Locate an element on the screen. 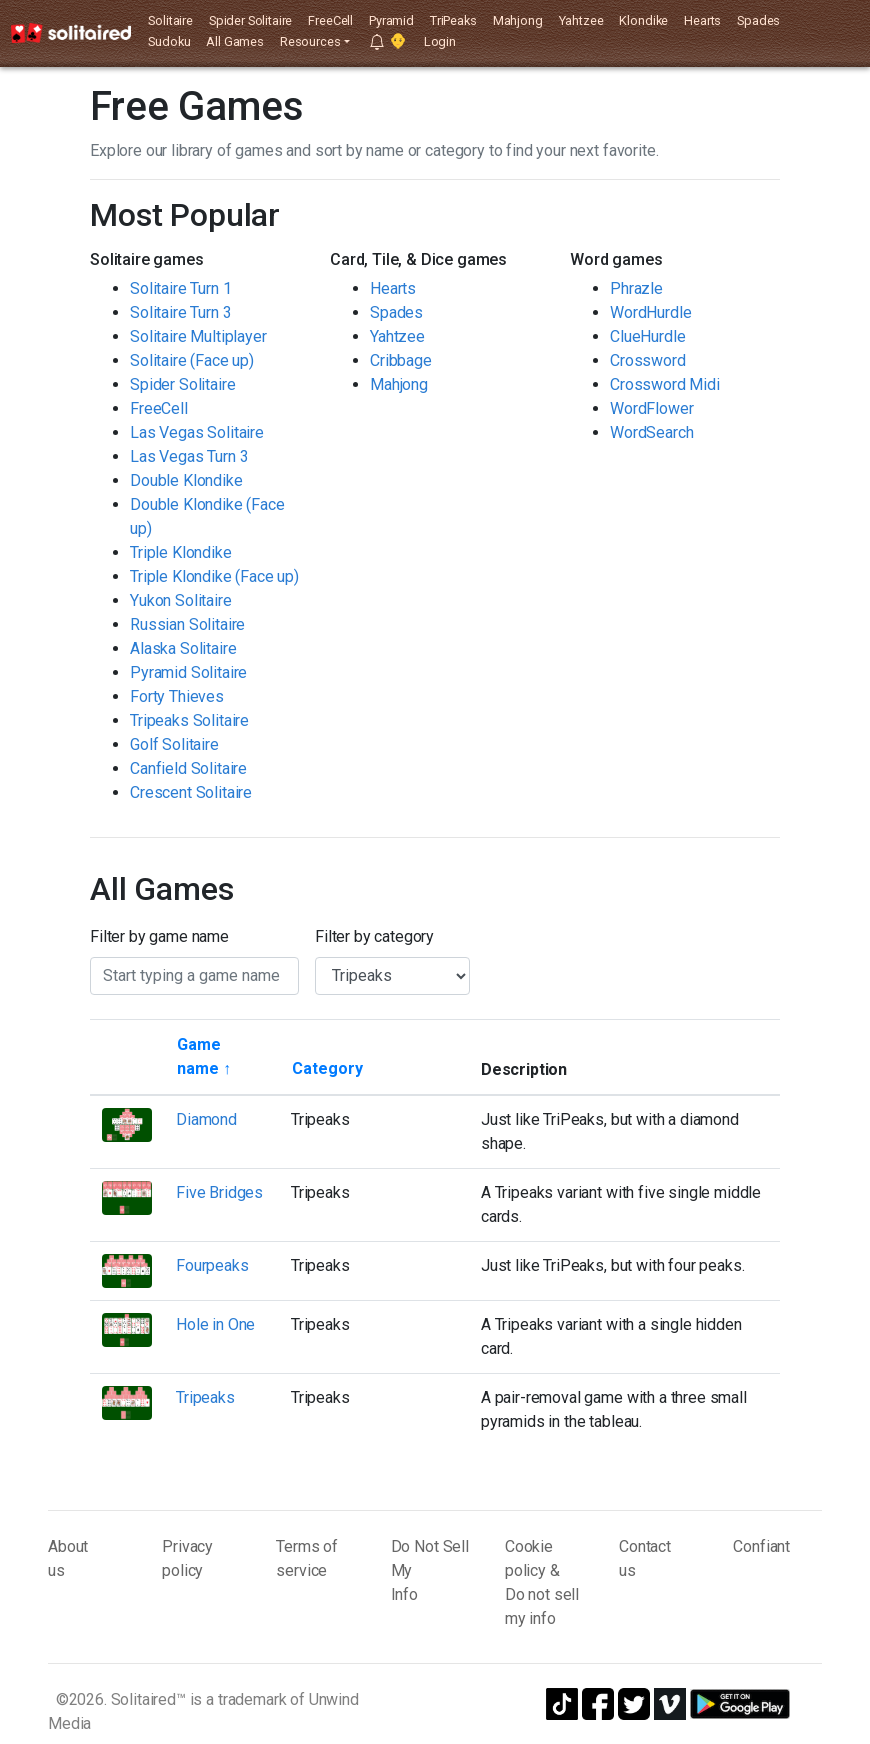 Image resolution: width=870 pixels, height=1744 pixels. Crossword is located at coordinates (648, 360).